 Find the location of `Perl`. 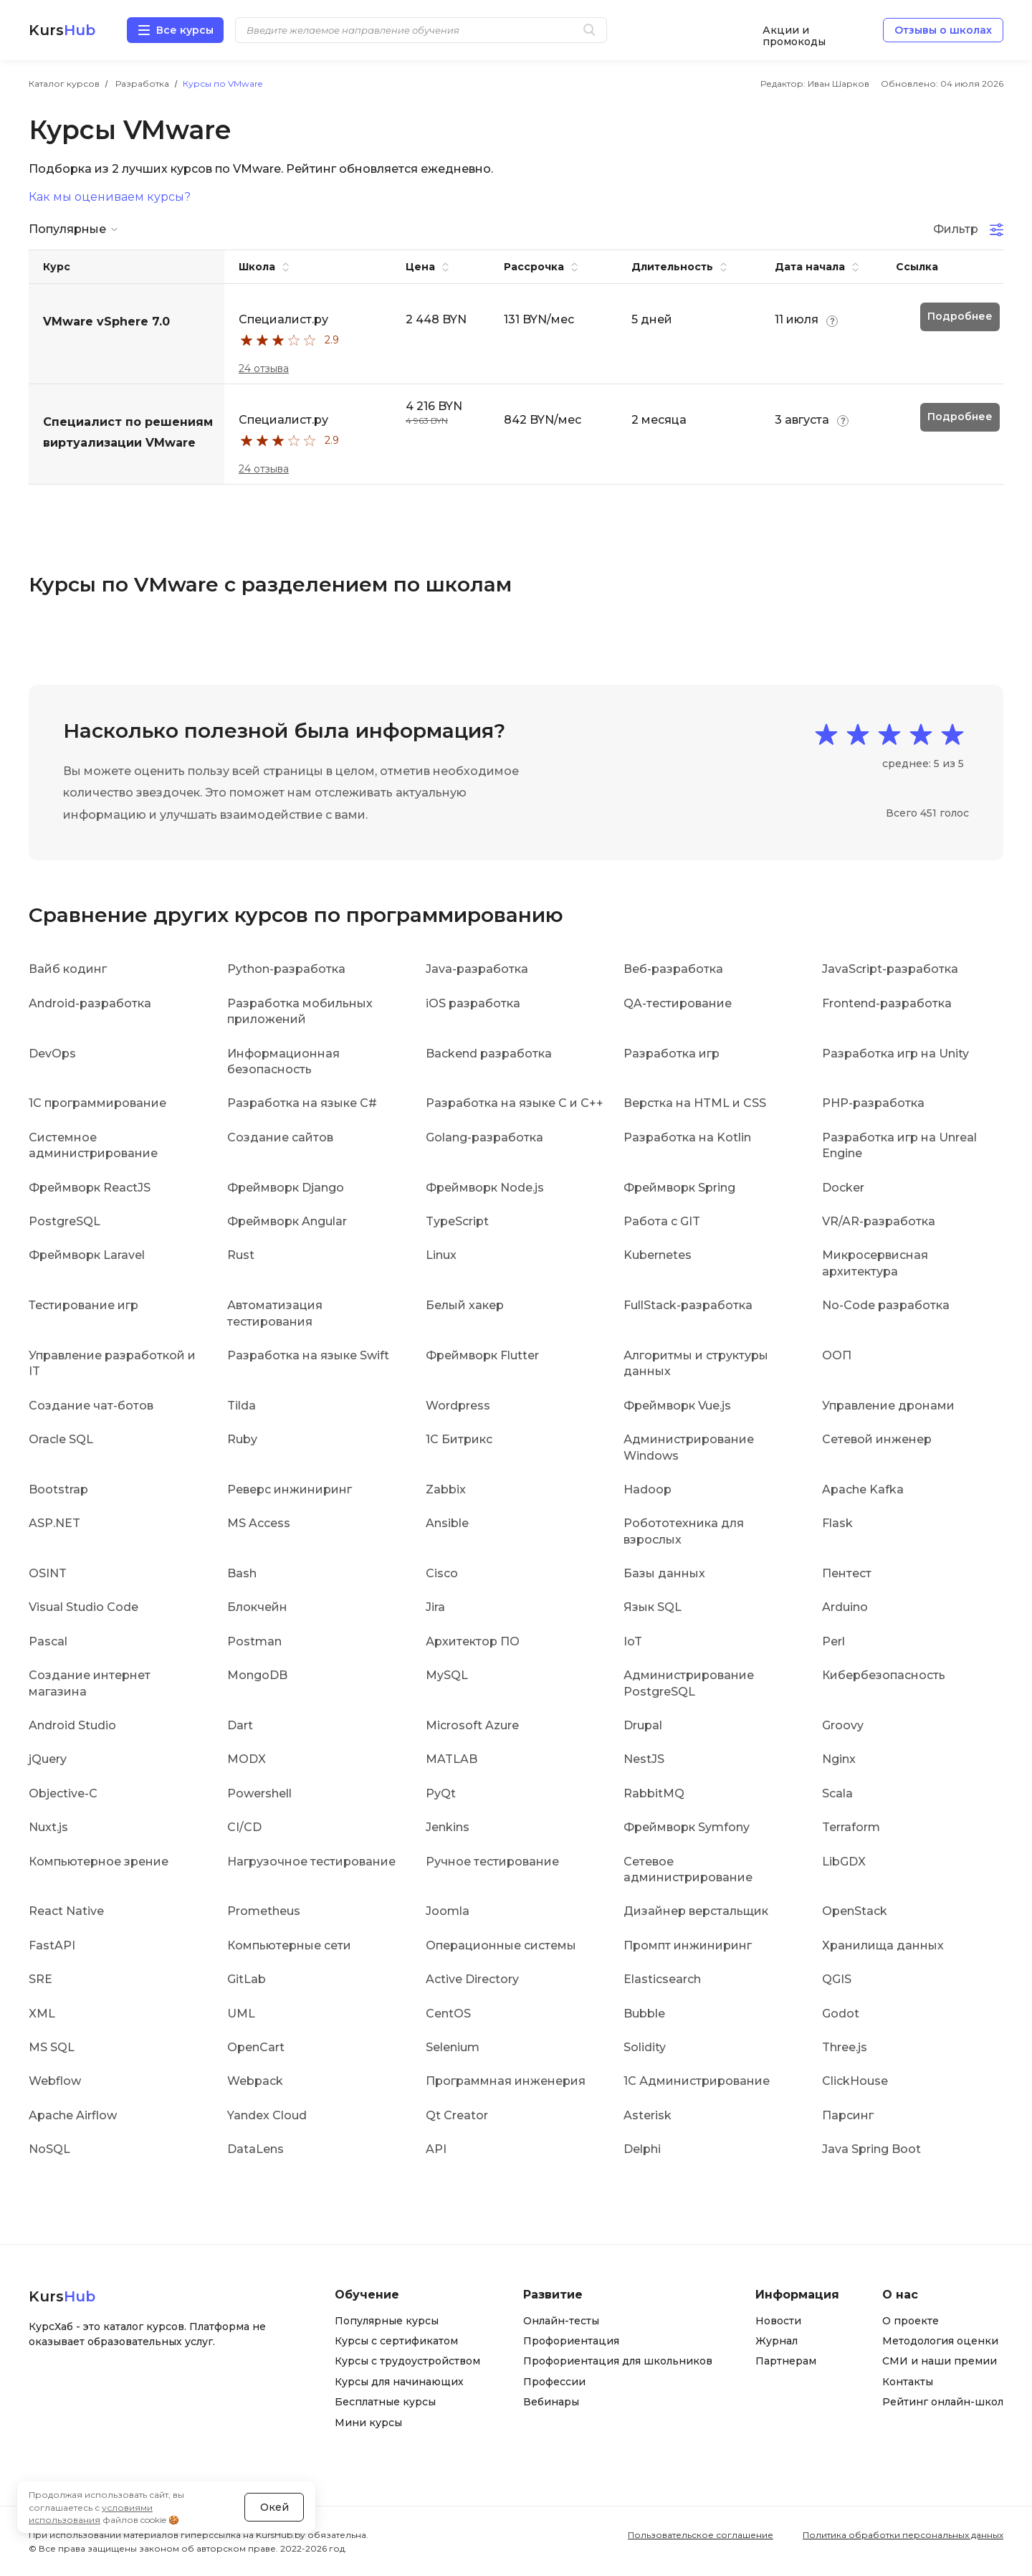

Perl is located at coordinates (833, 1641).